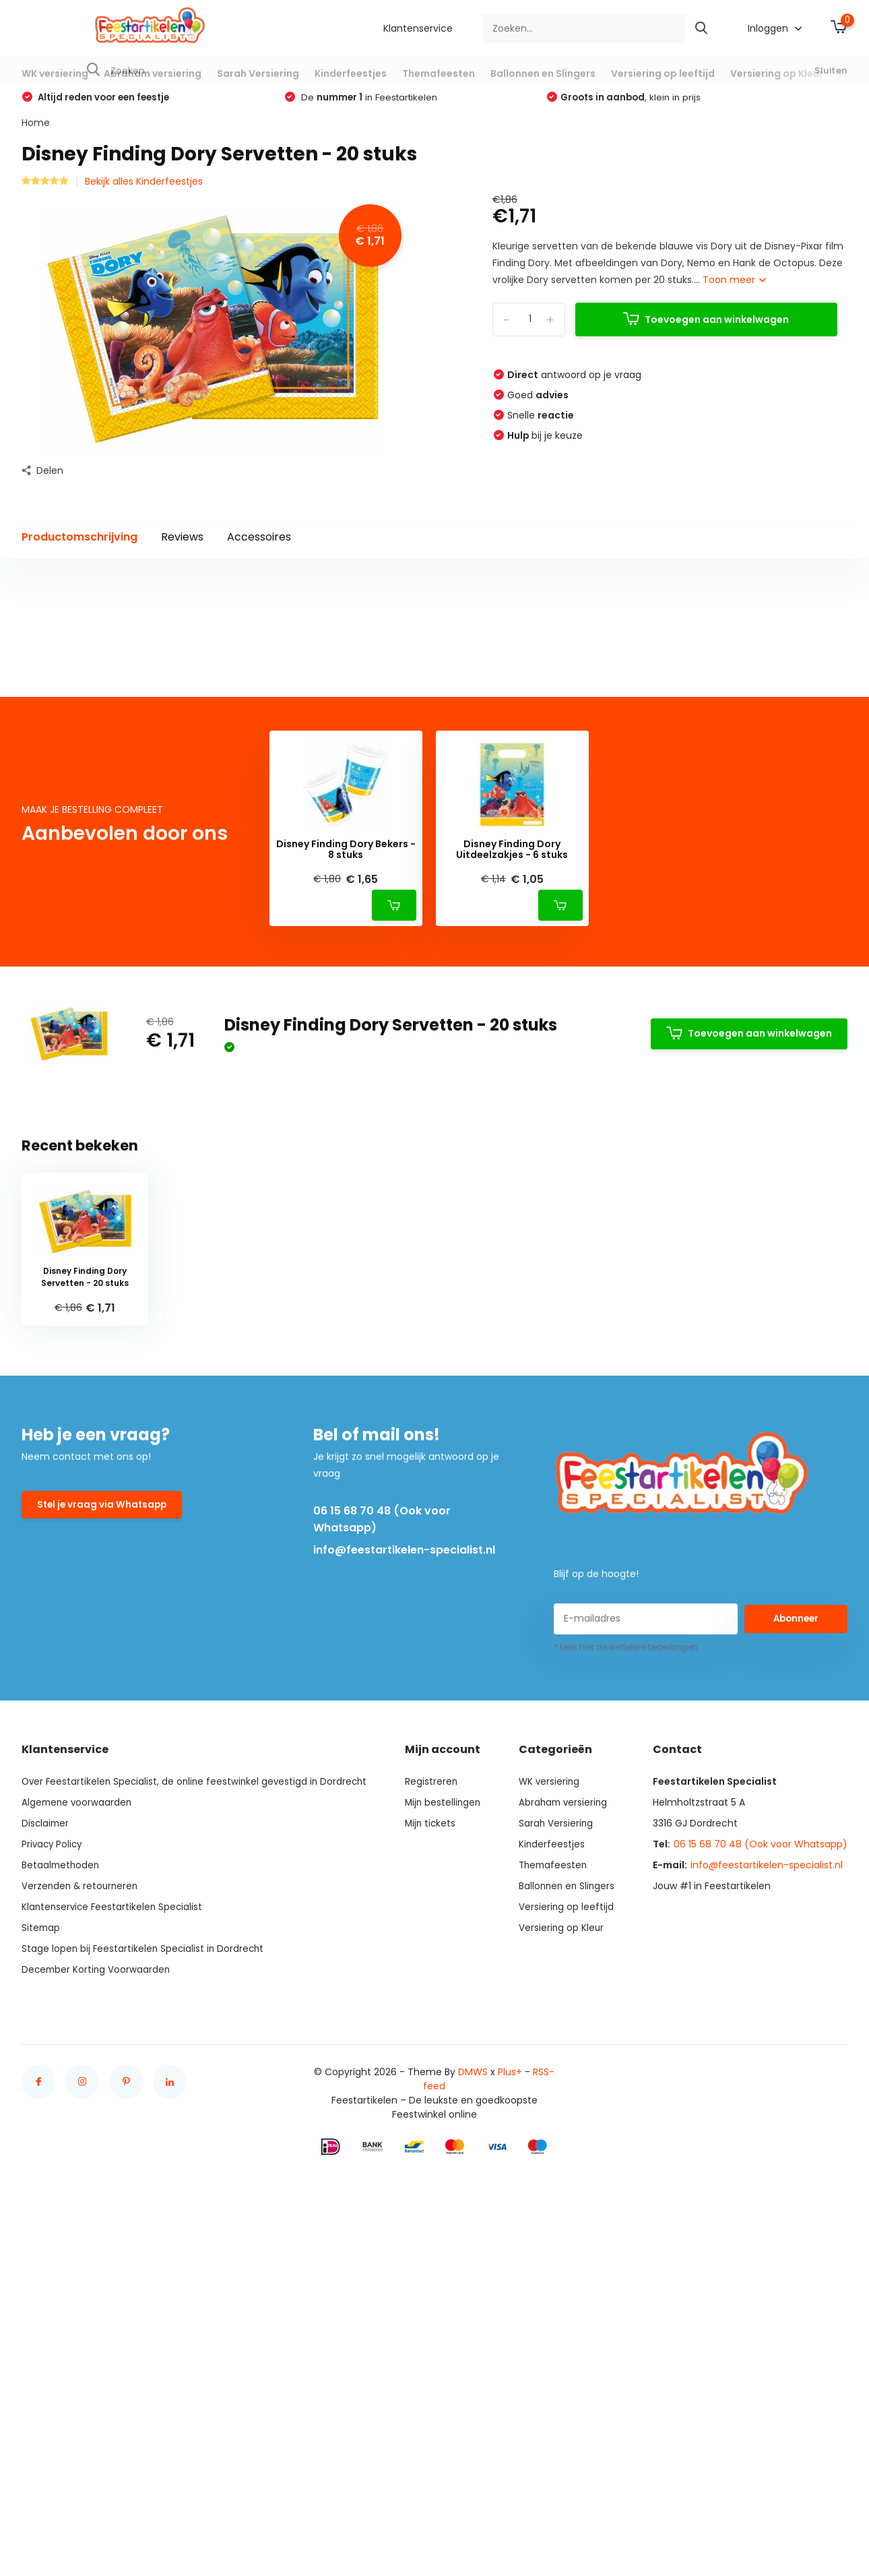 This screenshot has width=869, height=2576. Describe the element at coordinates (626, 1893) in the screenshot. I see `* Lees hier de wettelijke beperkingen` at that location.